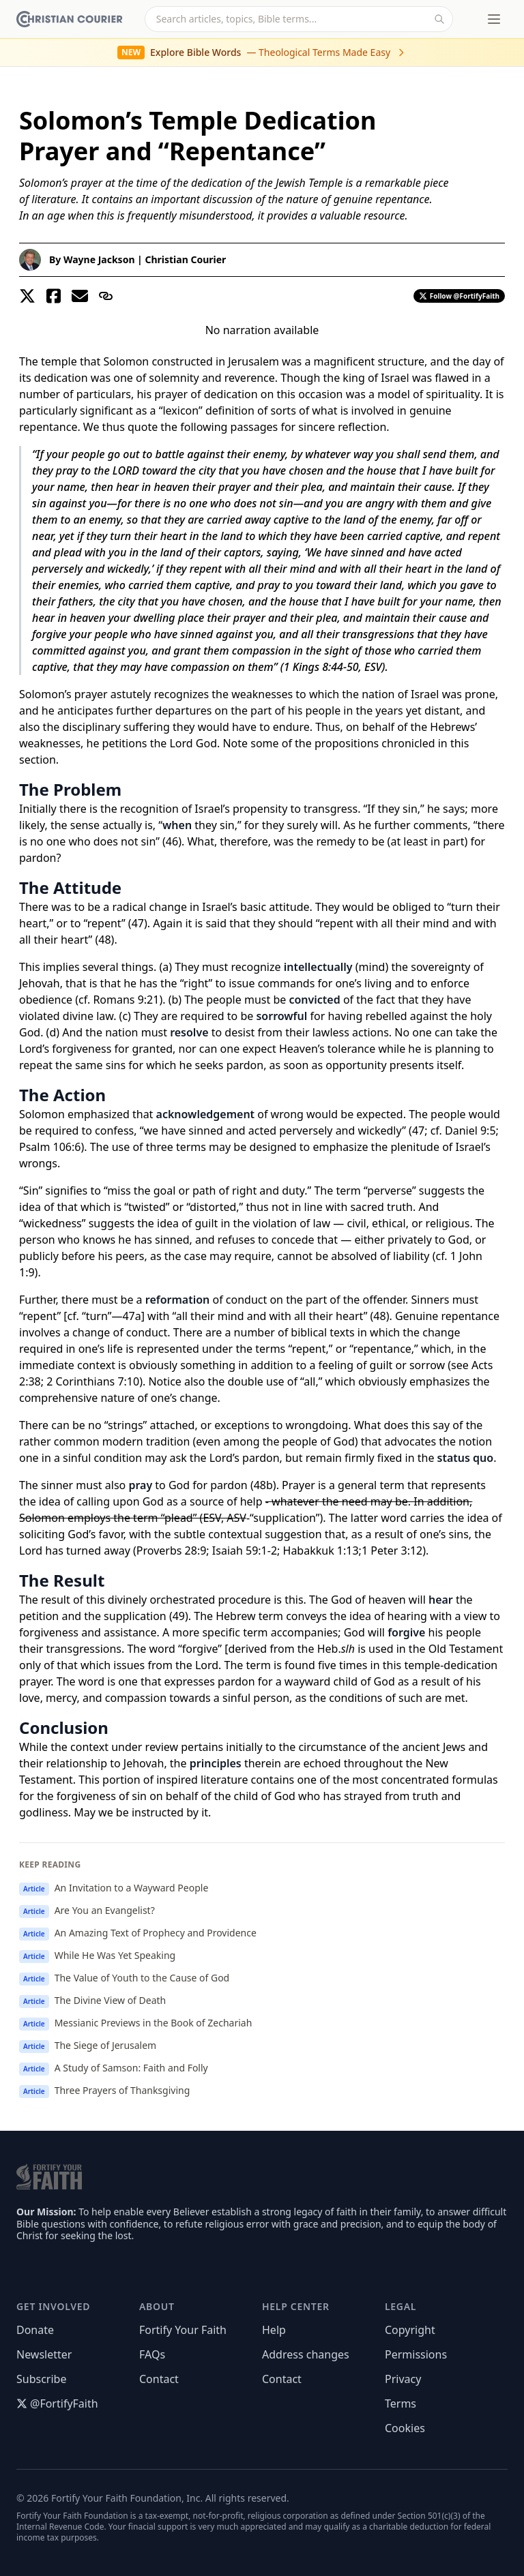  I want to click on Christian Courier, so click(185, 259).